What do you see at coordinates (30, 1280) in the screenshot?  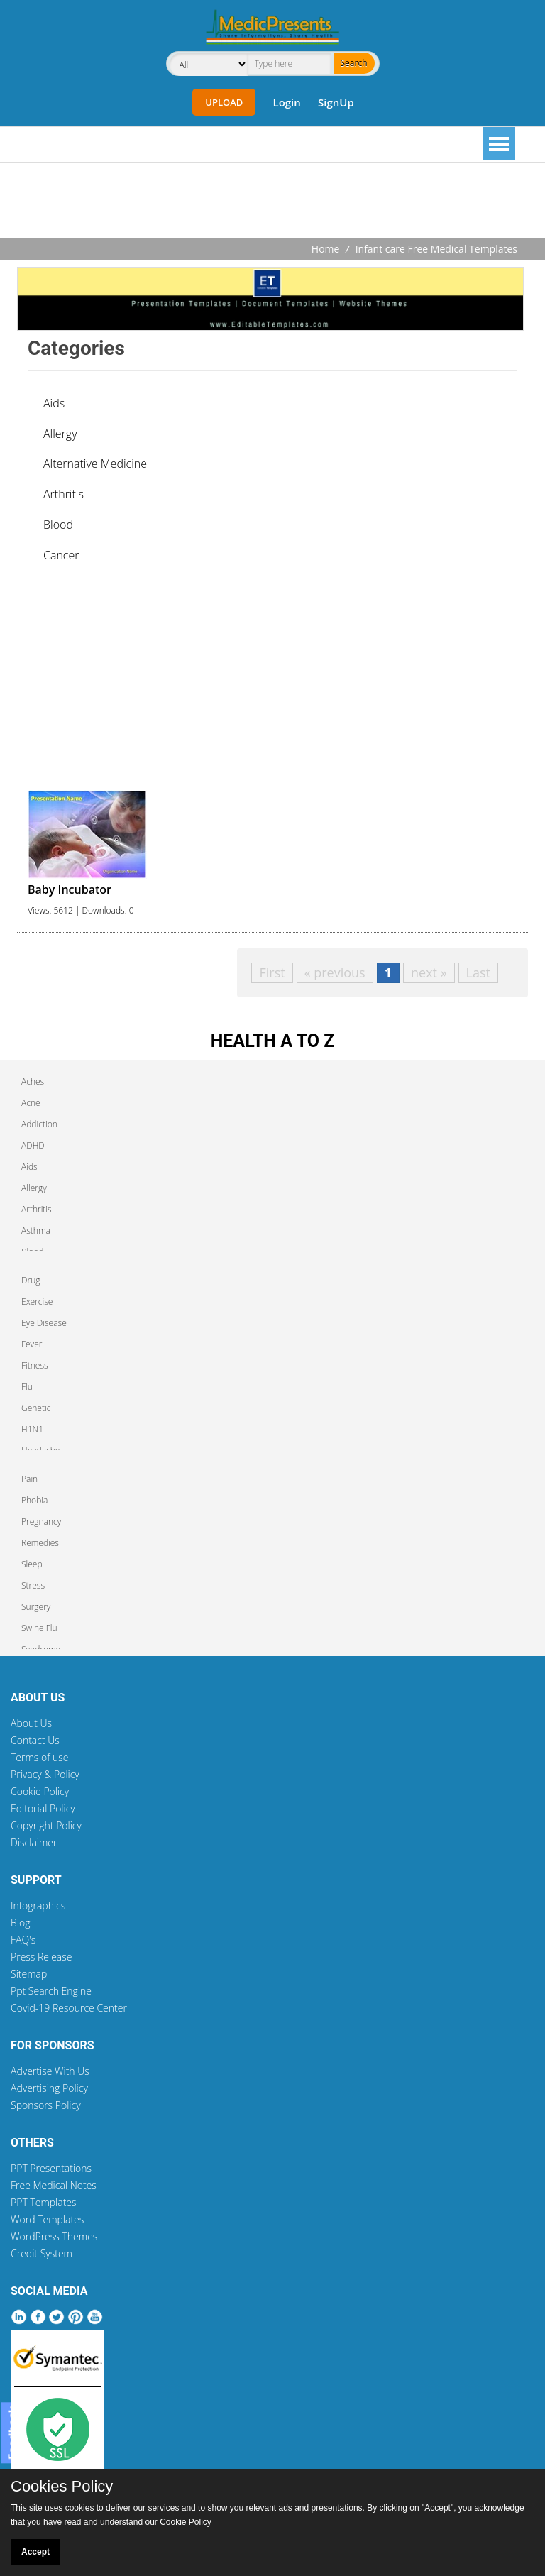 I see `Drug` at bounding box center [30, 1280].